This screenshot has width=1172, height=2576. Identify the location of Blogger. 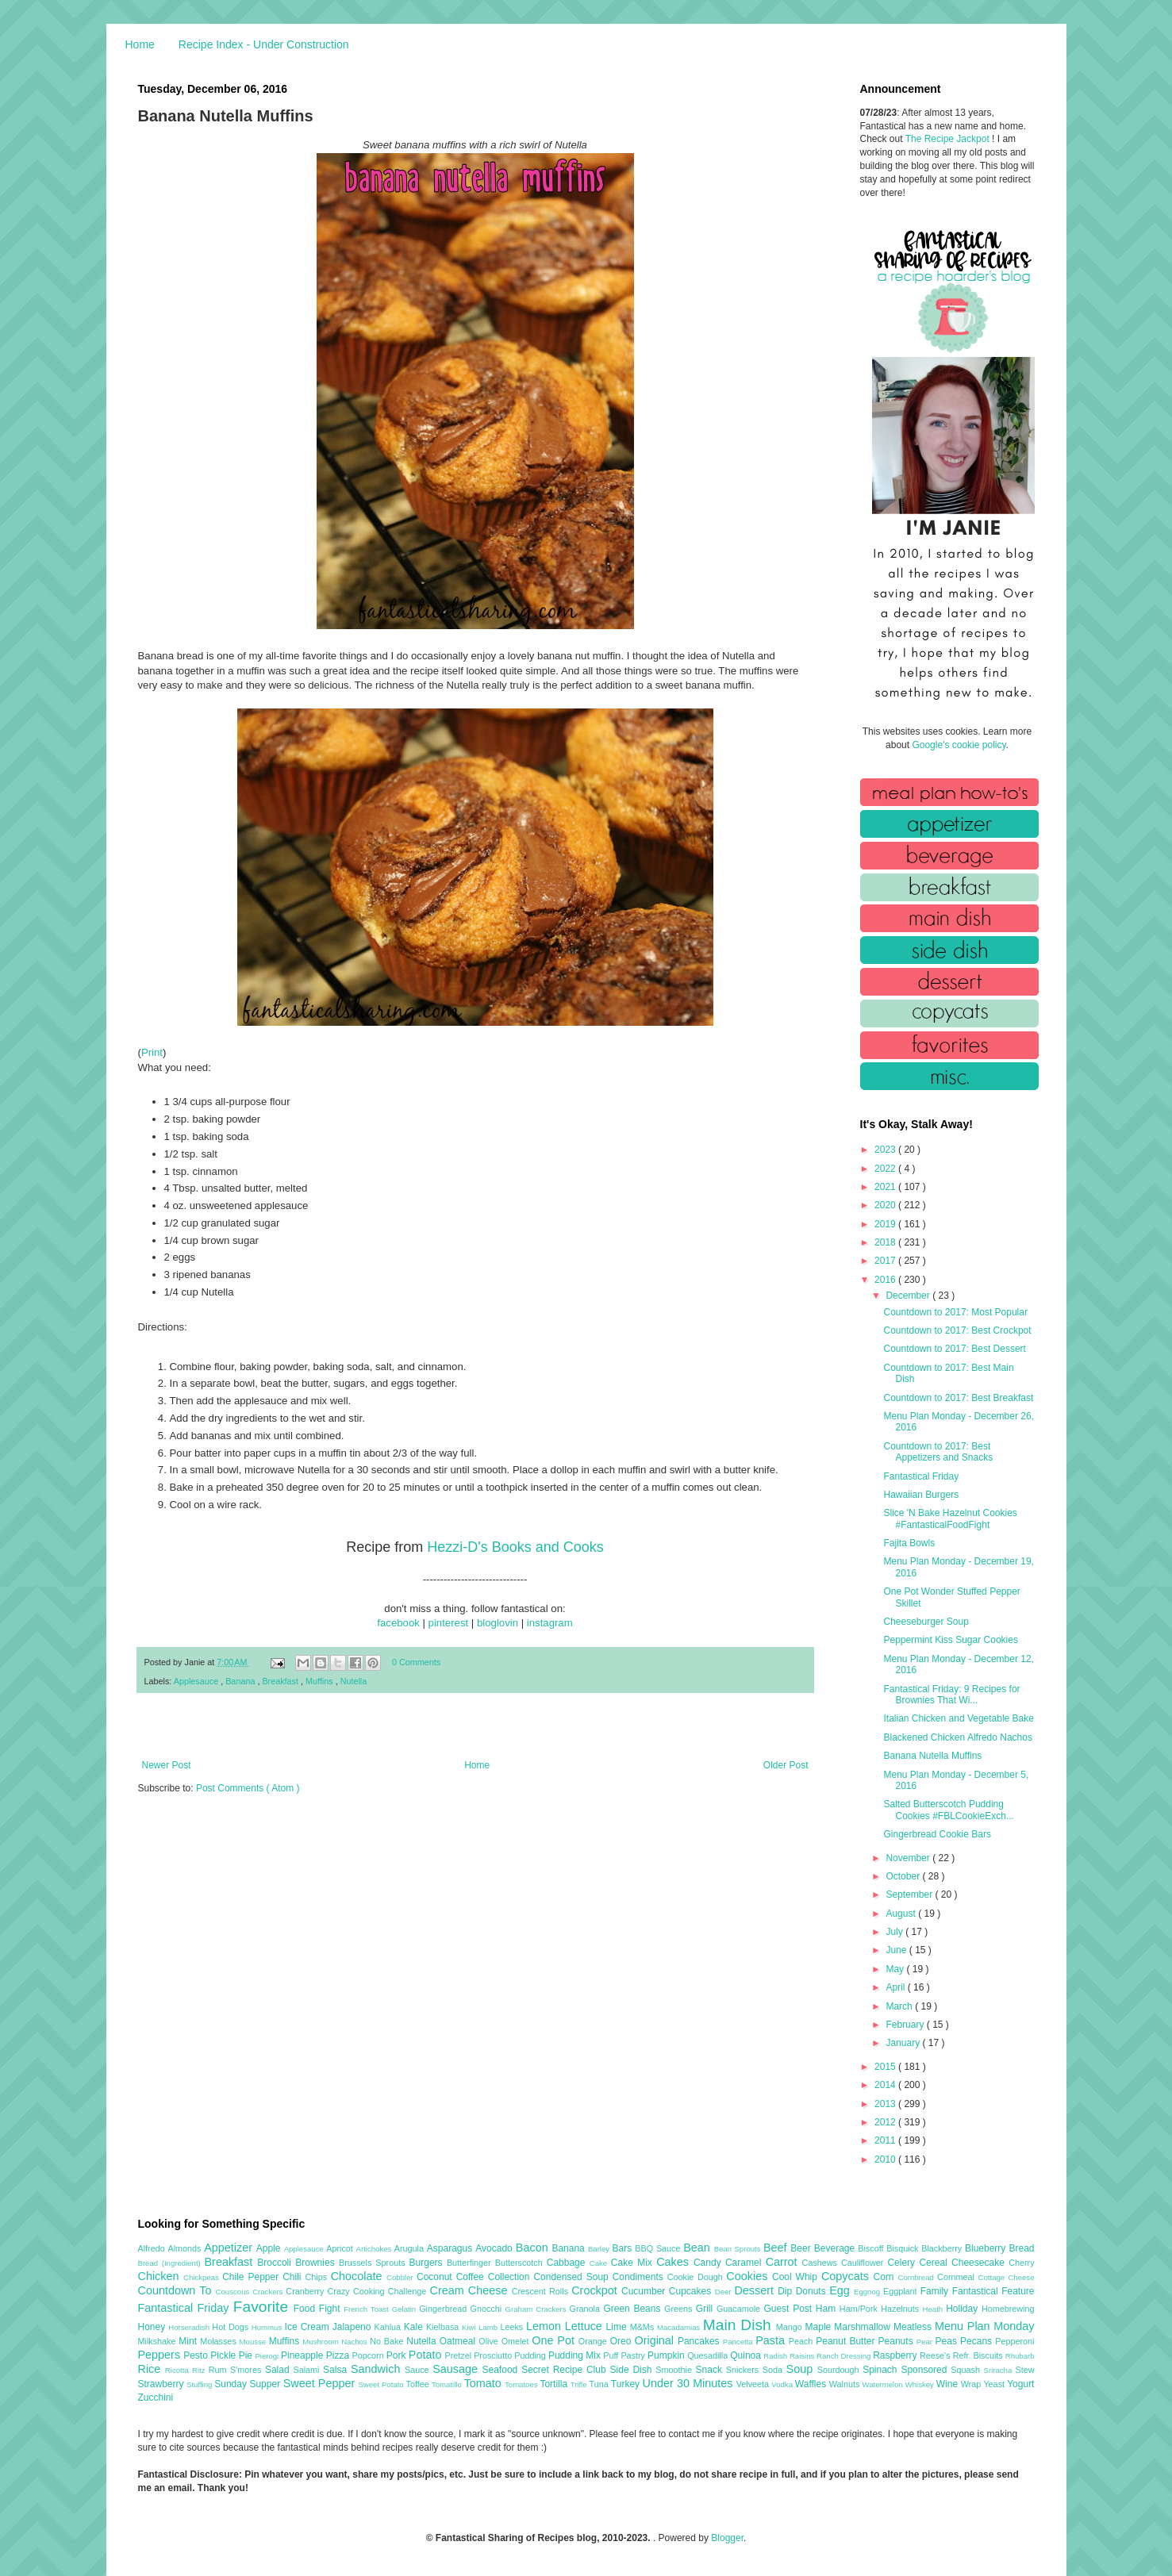
(727, 2537).